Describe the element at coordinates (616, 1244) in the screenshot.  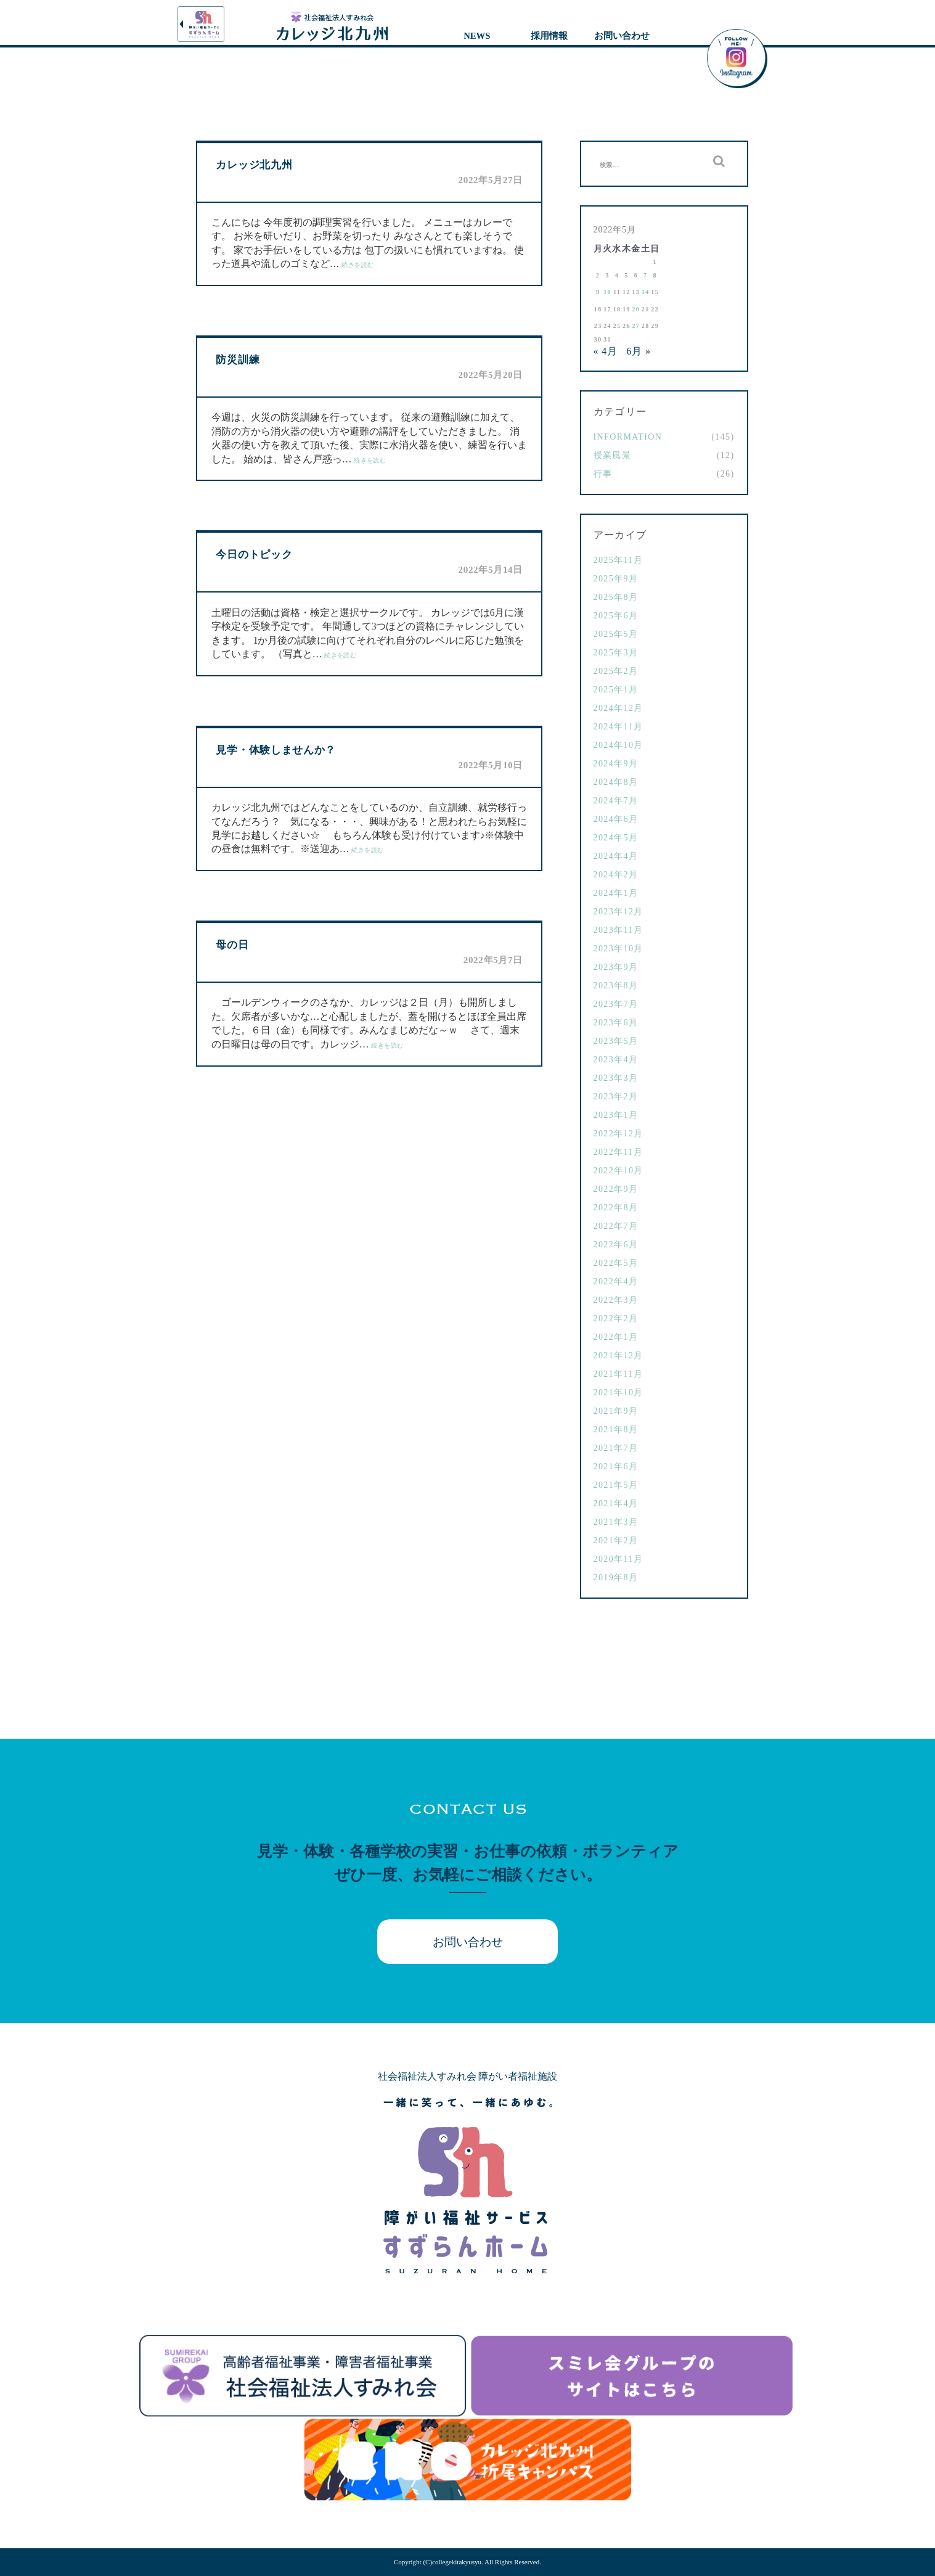
I see `2022年6月` at that location.